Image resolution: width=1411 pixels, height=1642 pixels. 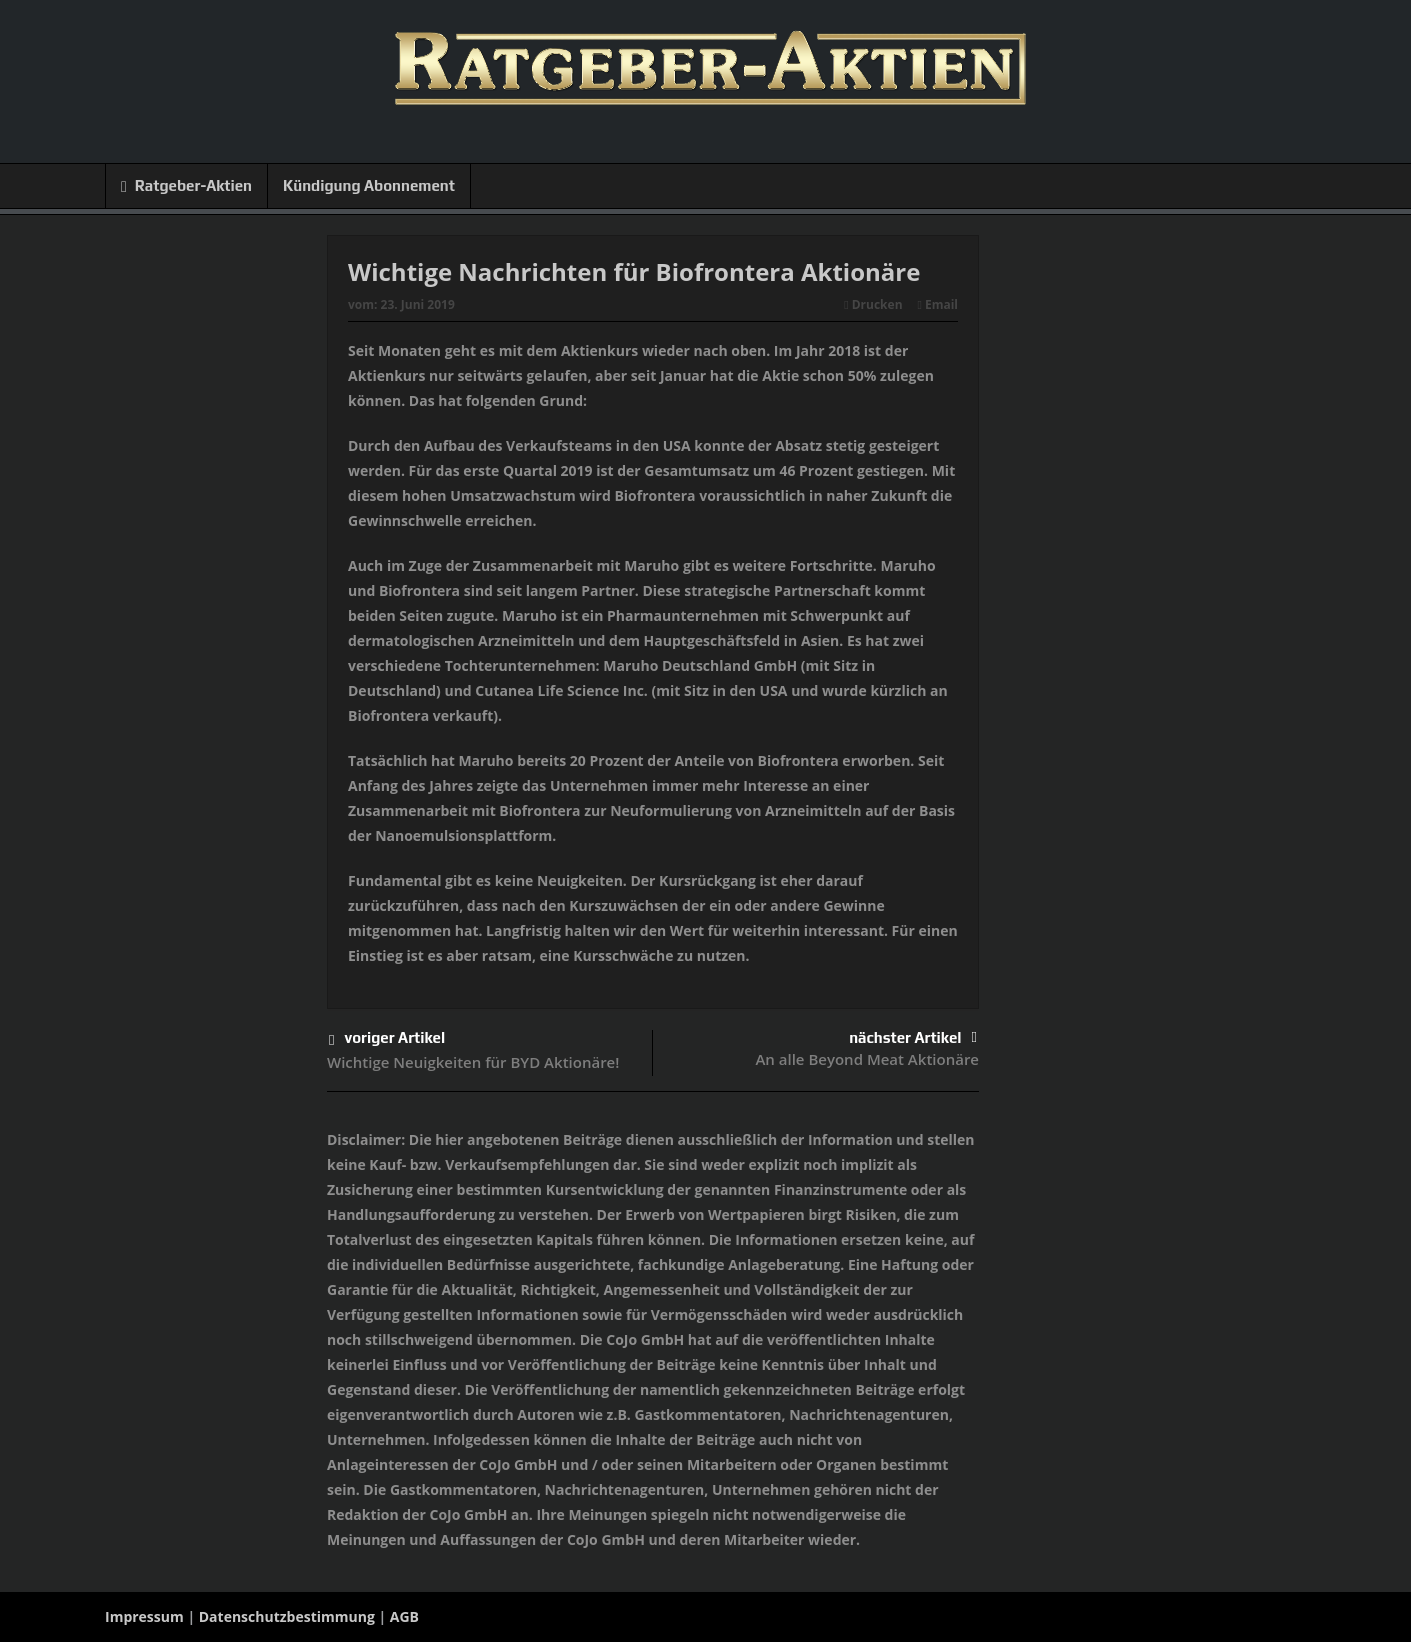 What do you see at coordinates (867, 1059) in the screenshot?
I see `An alle Beyond Meat Aktionäre` at bounding box center [867, 1059].